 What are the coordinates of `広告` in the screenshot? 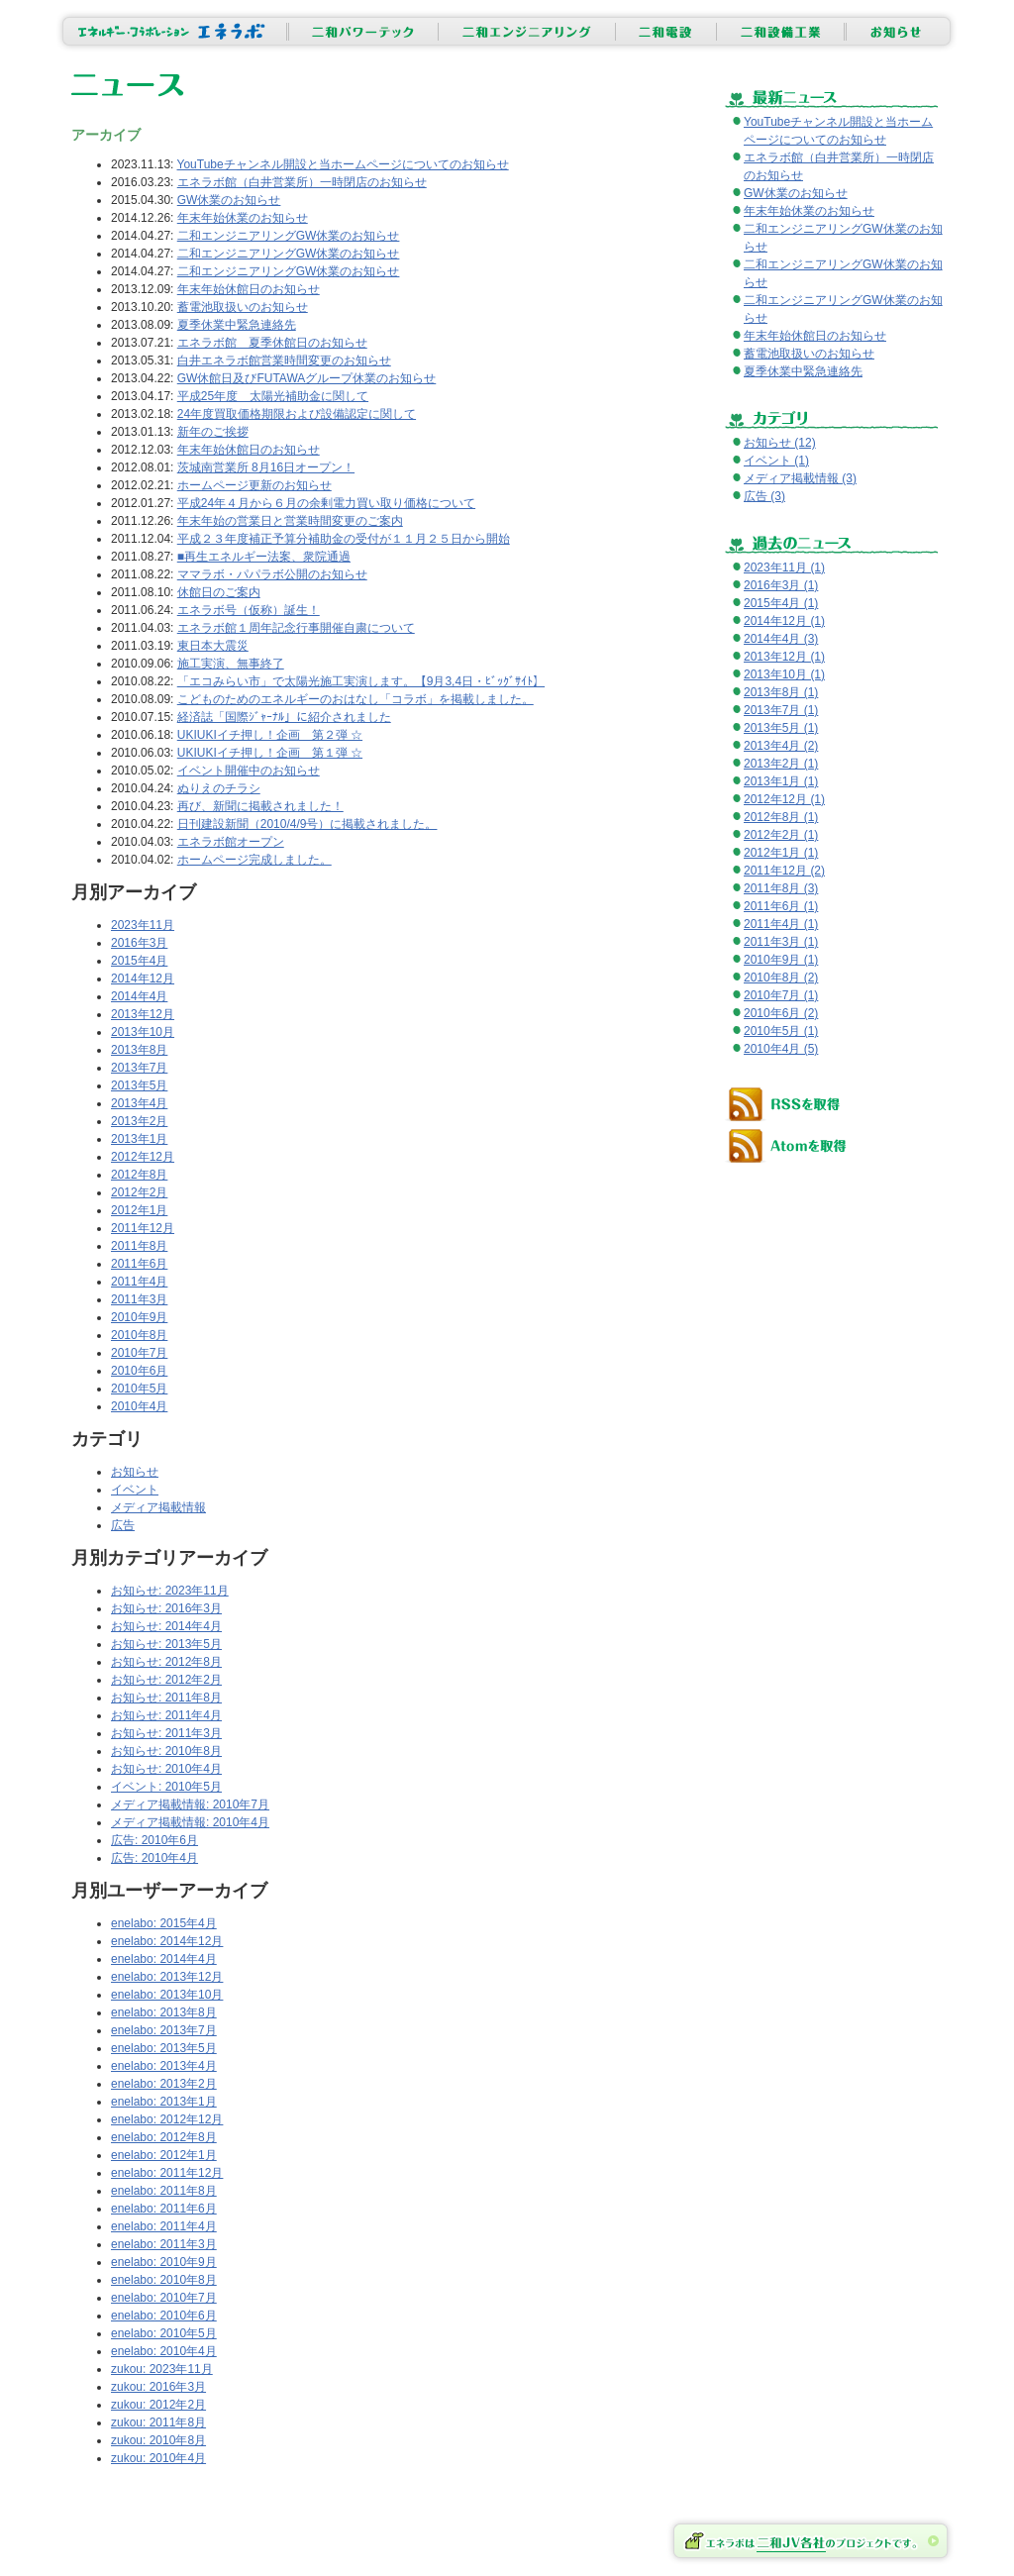 It's located at (123, 1525).